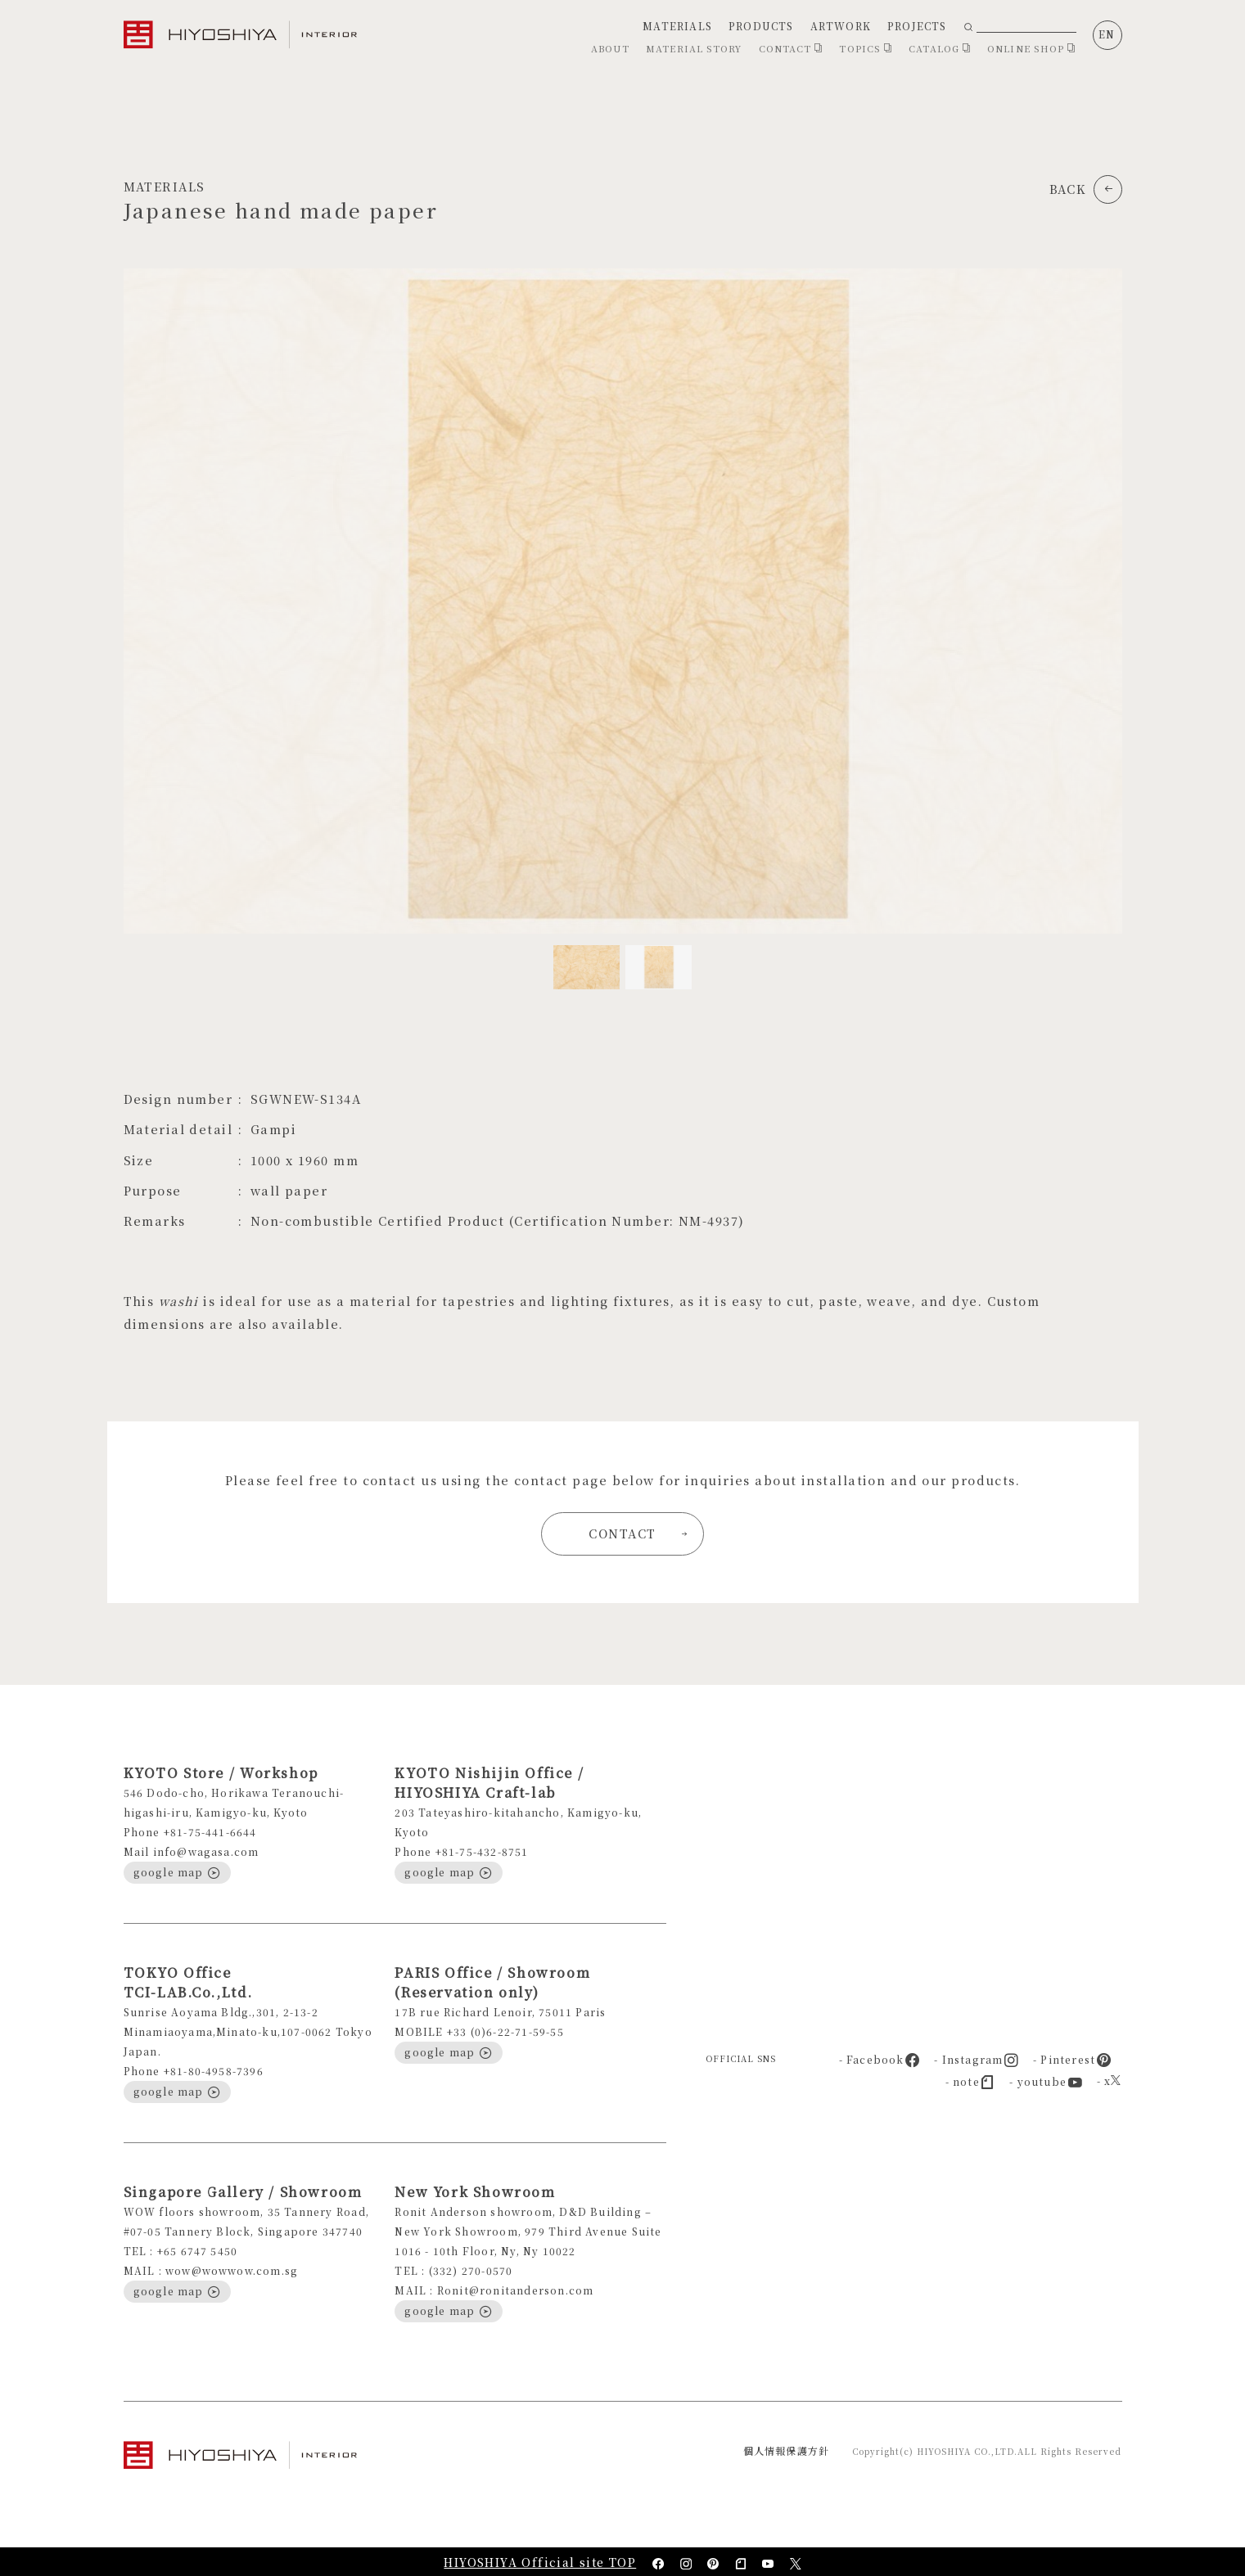 The image size is (1245, 2576). Describe the element at coordinates (1031, 48) in the screenshot. I see `ONLINE SHOP` at that location.